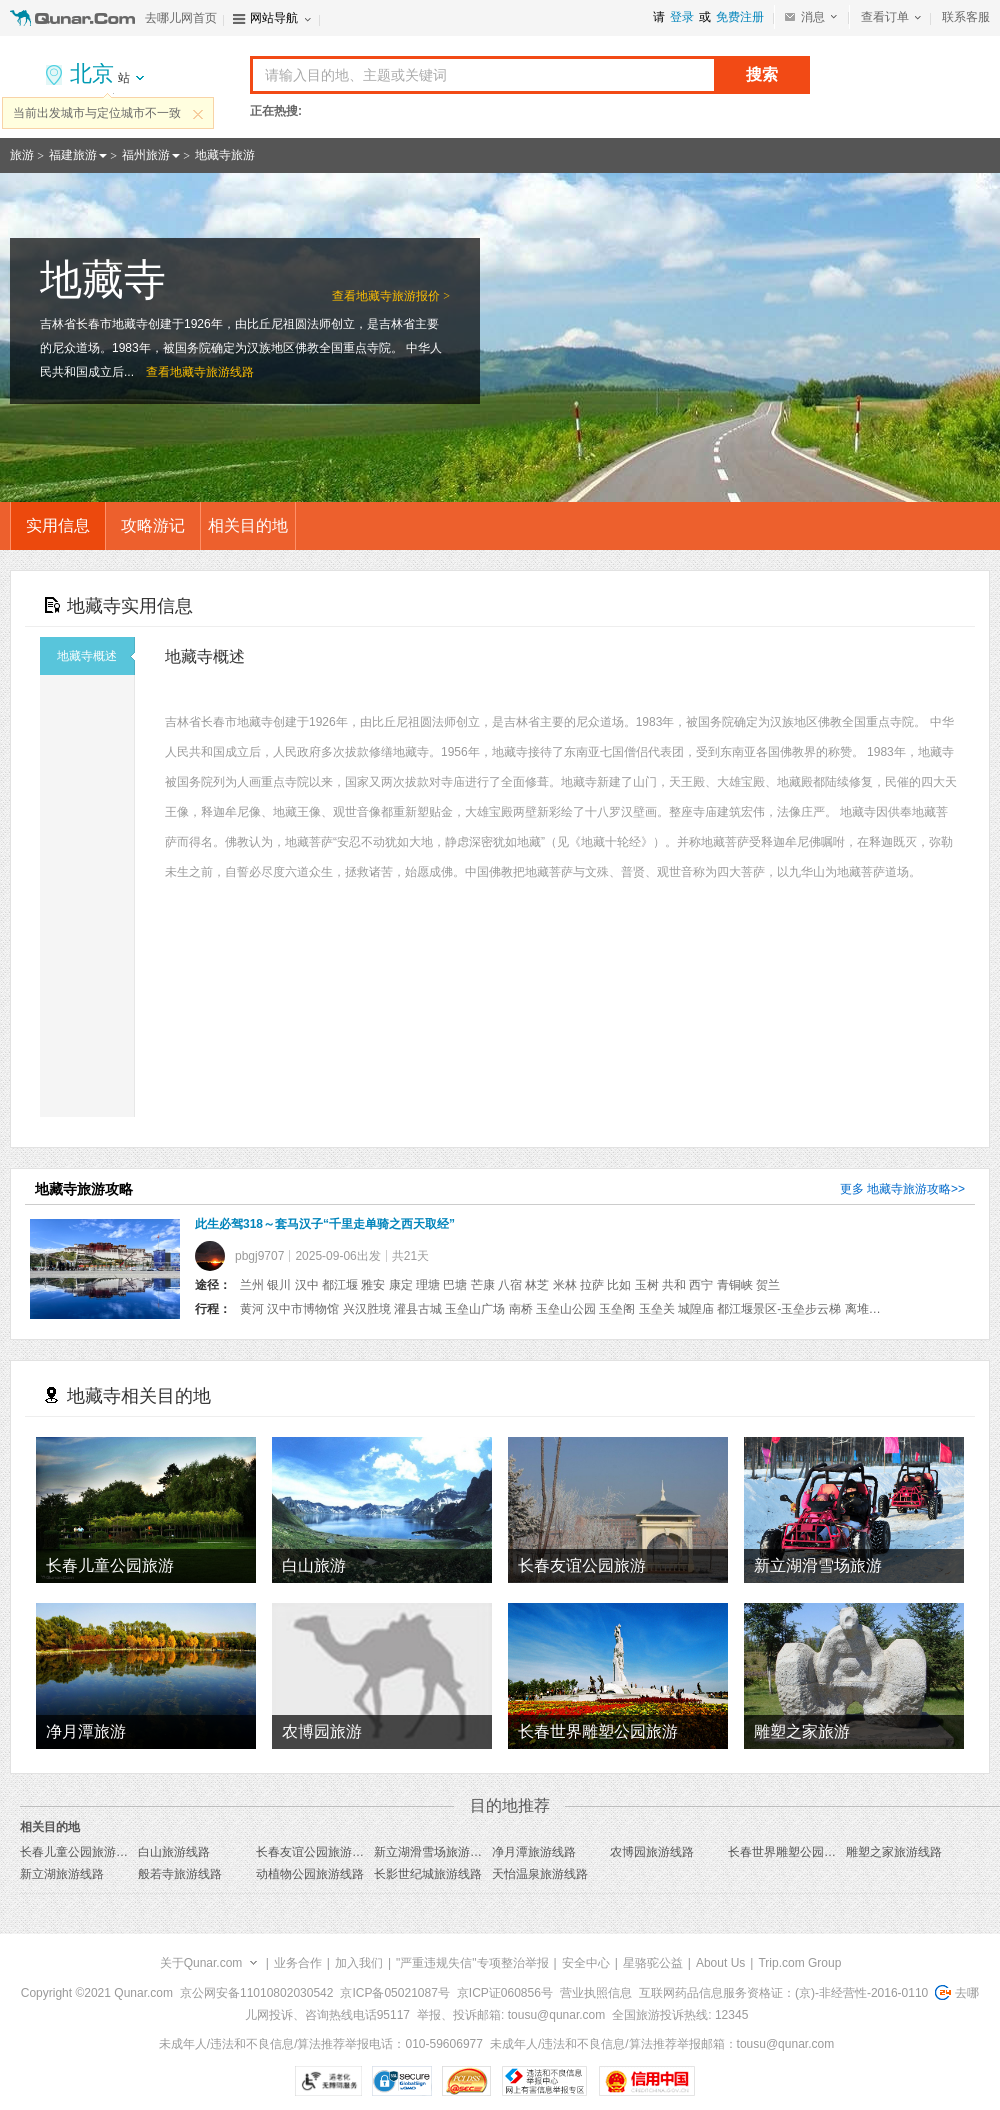  Describe the element at coordinates (720, 1963) in the screenshot. I see `About Us` at that location.